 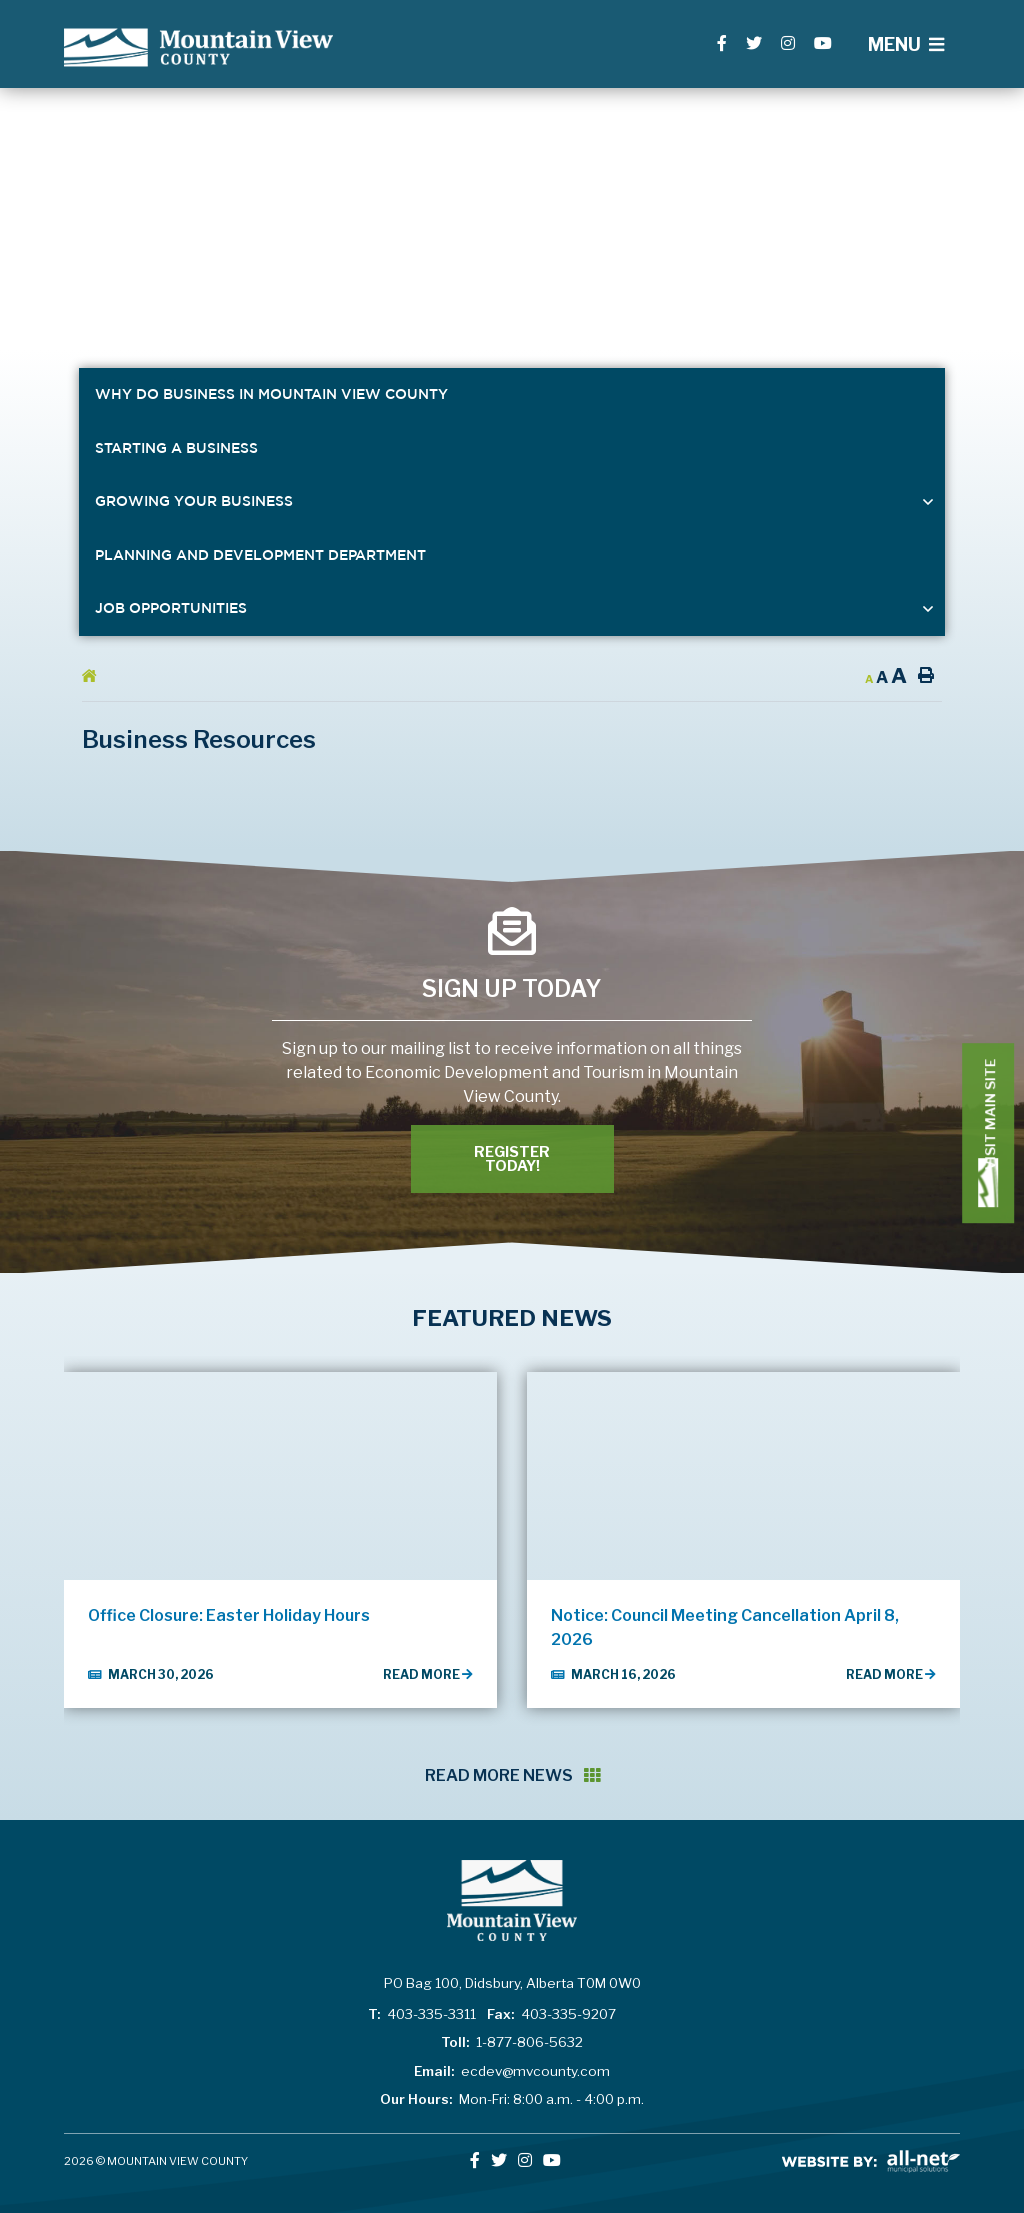 What do you see at coordinates (176, 448) in the screenshot?
I see `Starting a Business [menuitem]` at bounding box center [176, 448].